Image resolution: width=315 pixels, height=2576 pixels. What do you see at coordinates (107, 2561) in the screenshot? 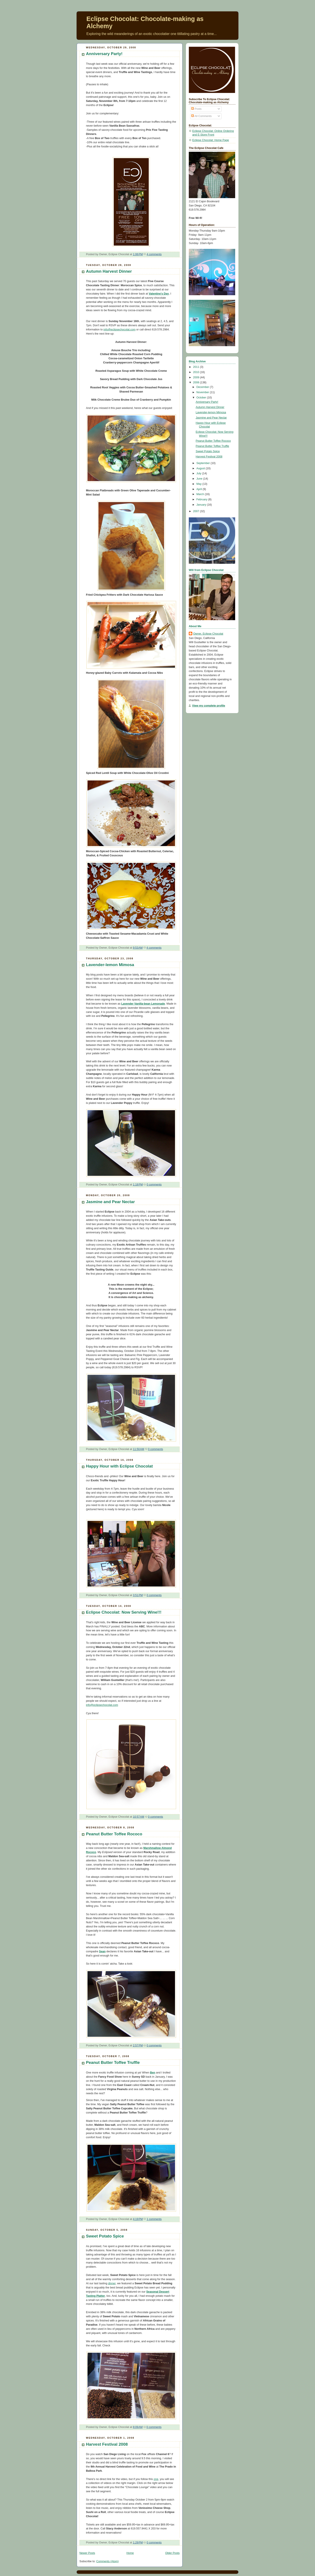
I see `Comments (Atom)` at bounding box center [107, 2561].